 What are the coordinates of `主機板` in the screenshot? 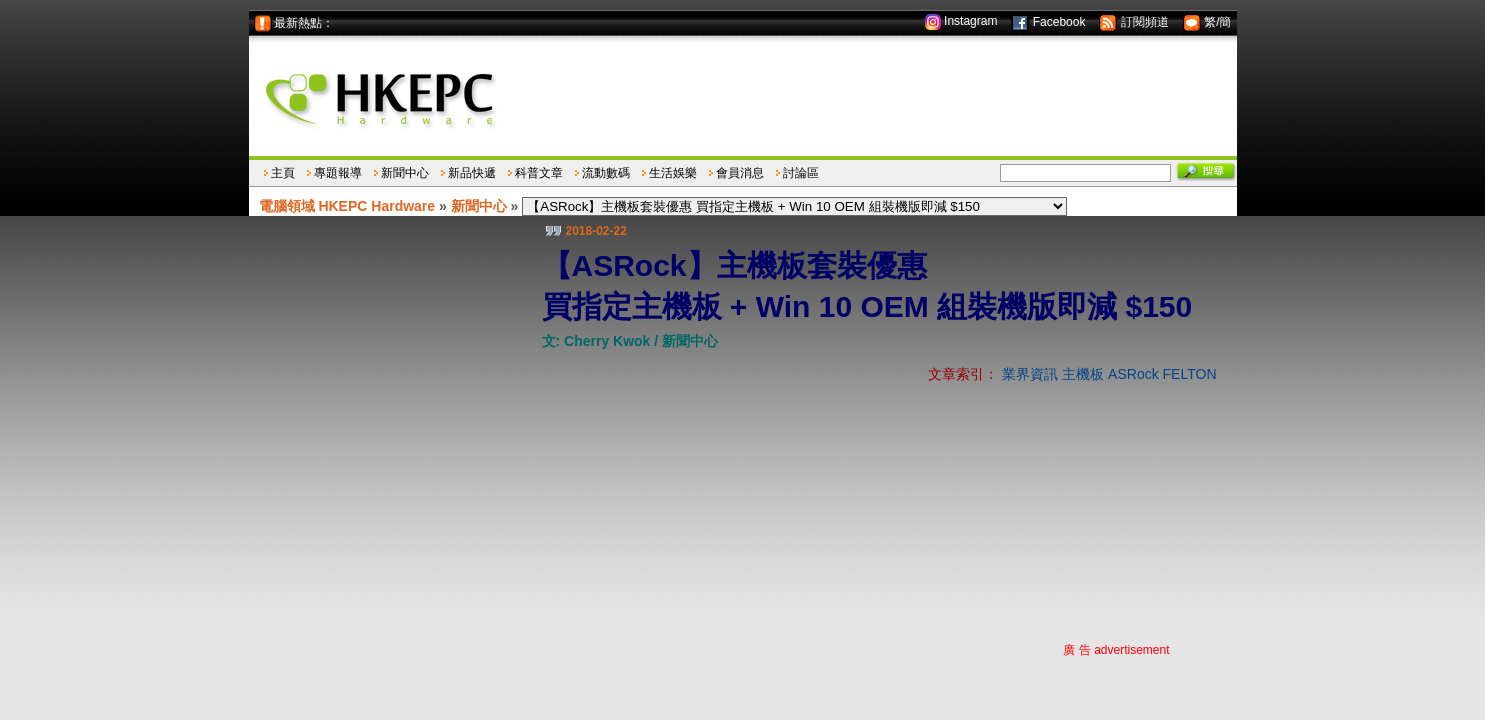 It's located at (1083, 374).